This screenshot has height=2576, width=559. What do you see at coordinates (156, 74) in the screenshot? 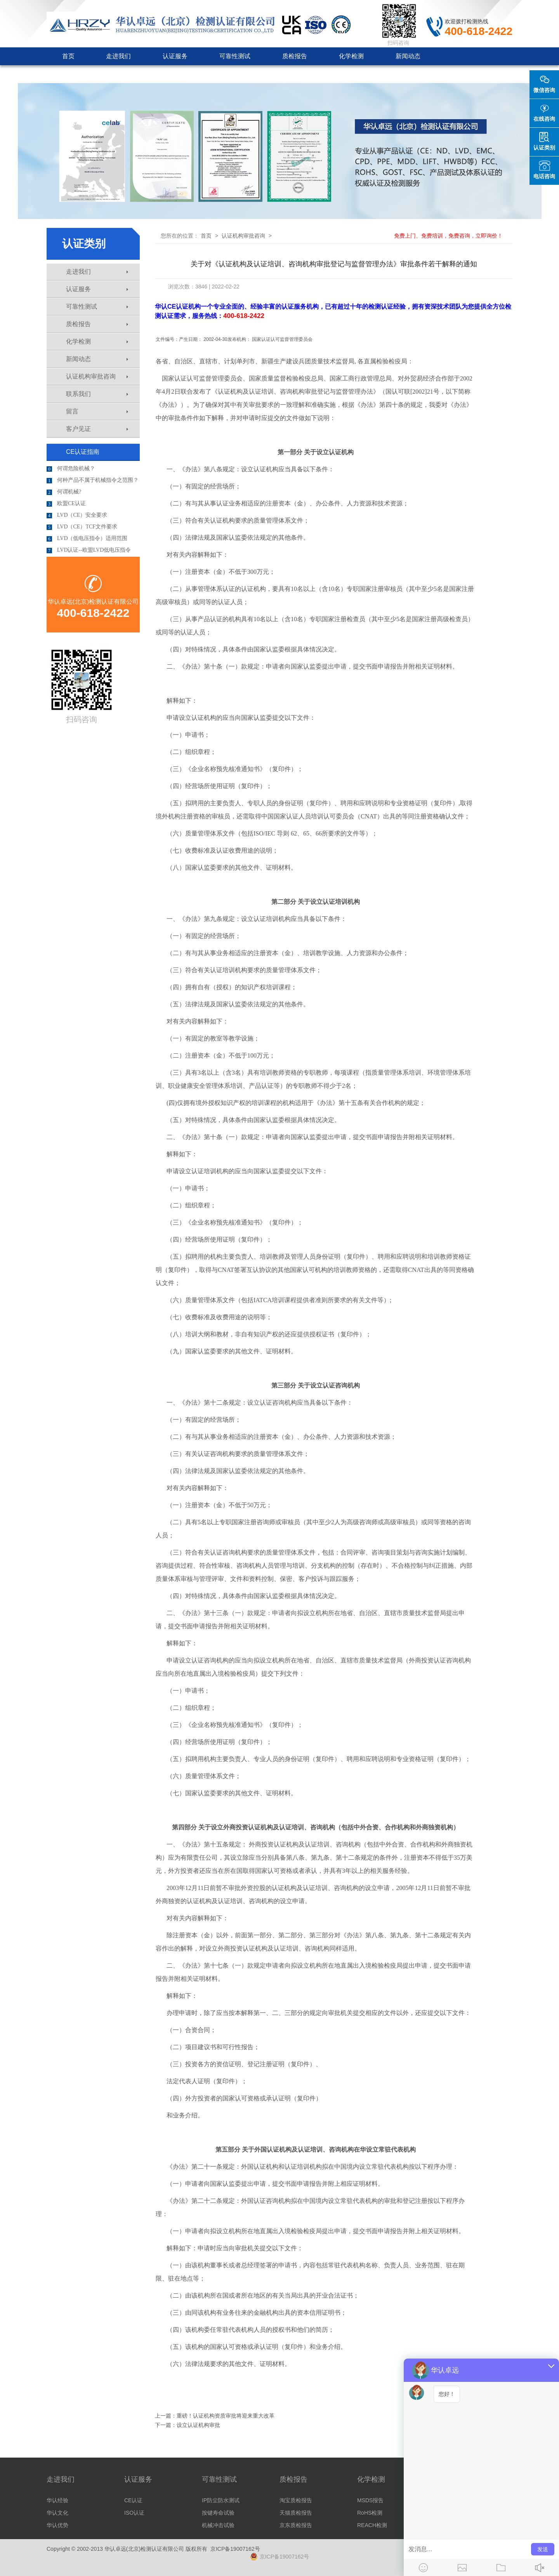
I see `客户见证` at bounding box center [156, 74].